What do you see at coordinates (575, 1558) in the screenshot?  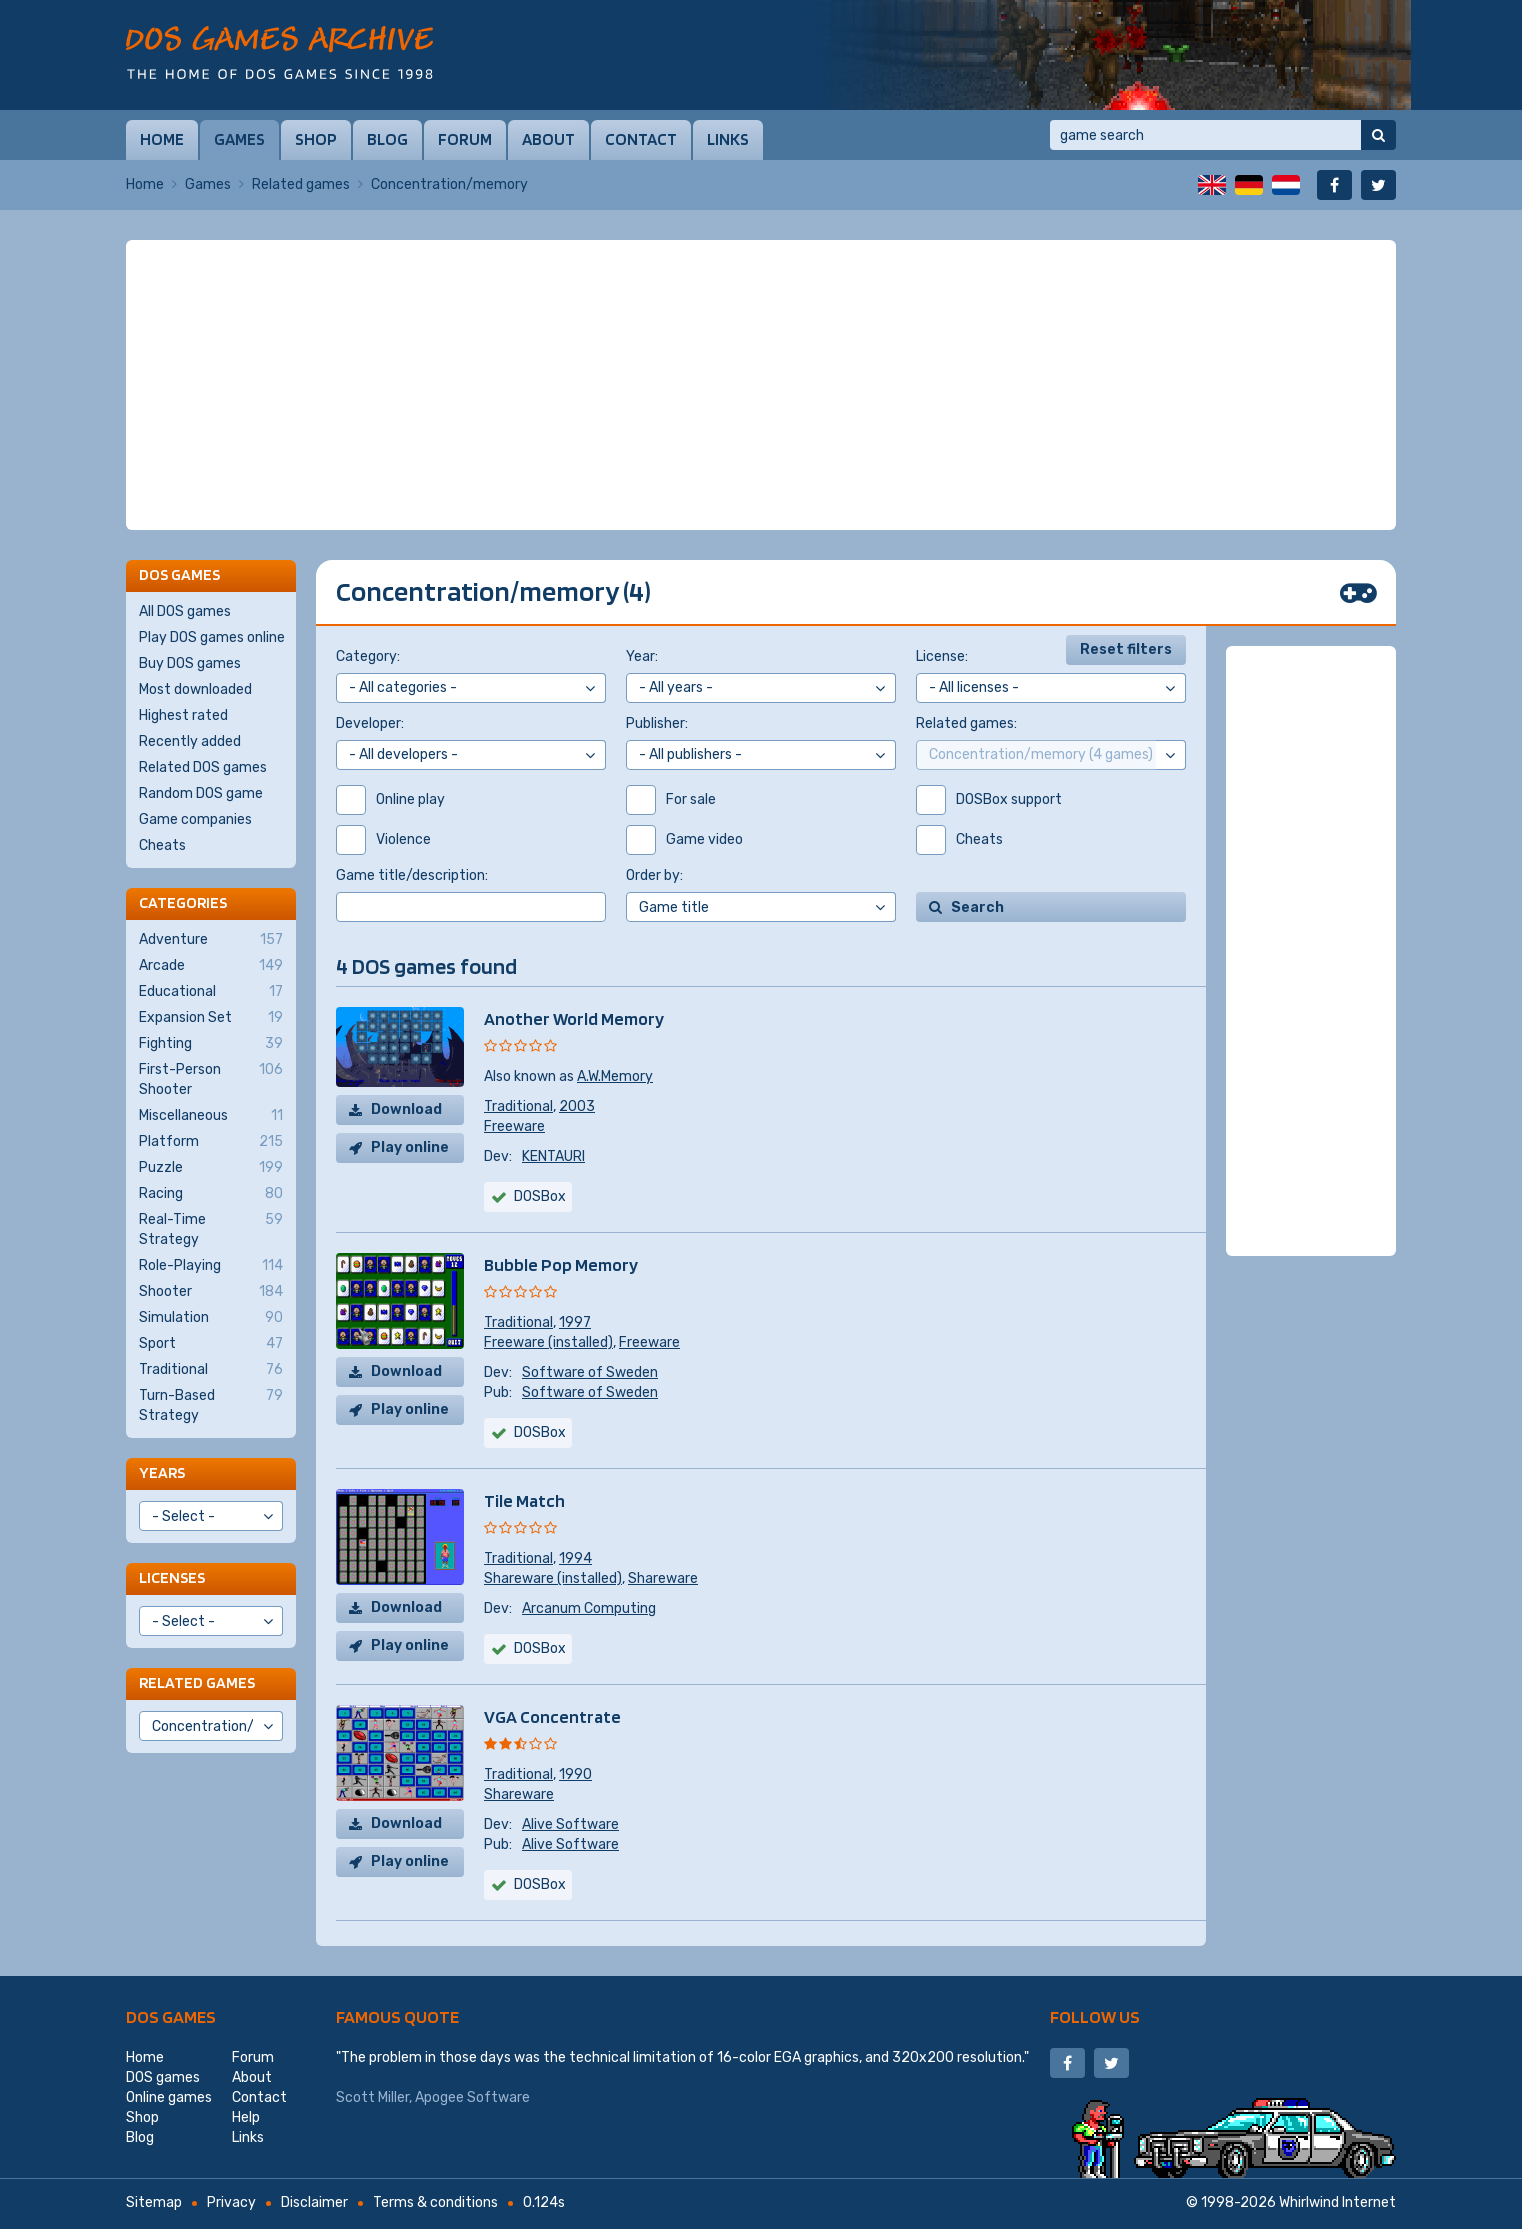 I see `1994` at bounding box center [575, 1558].